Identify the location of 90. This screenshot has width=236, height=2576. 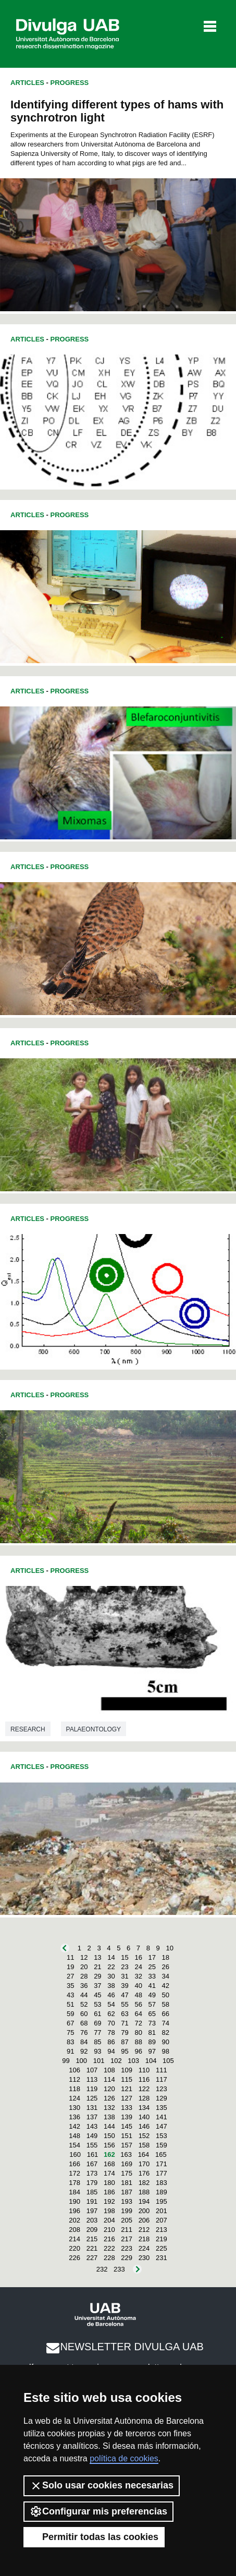
(165, 2042).